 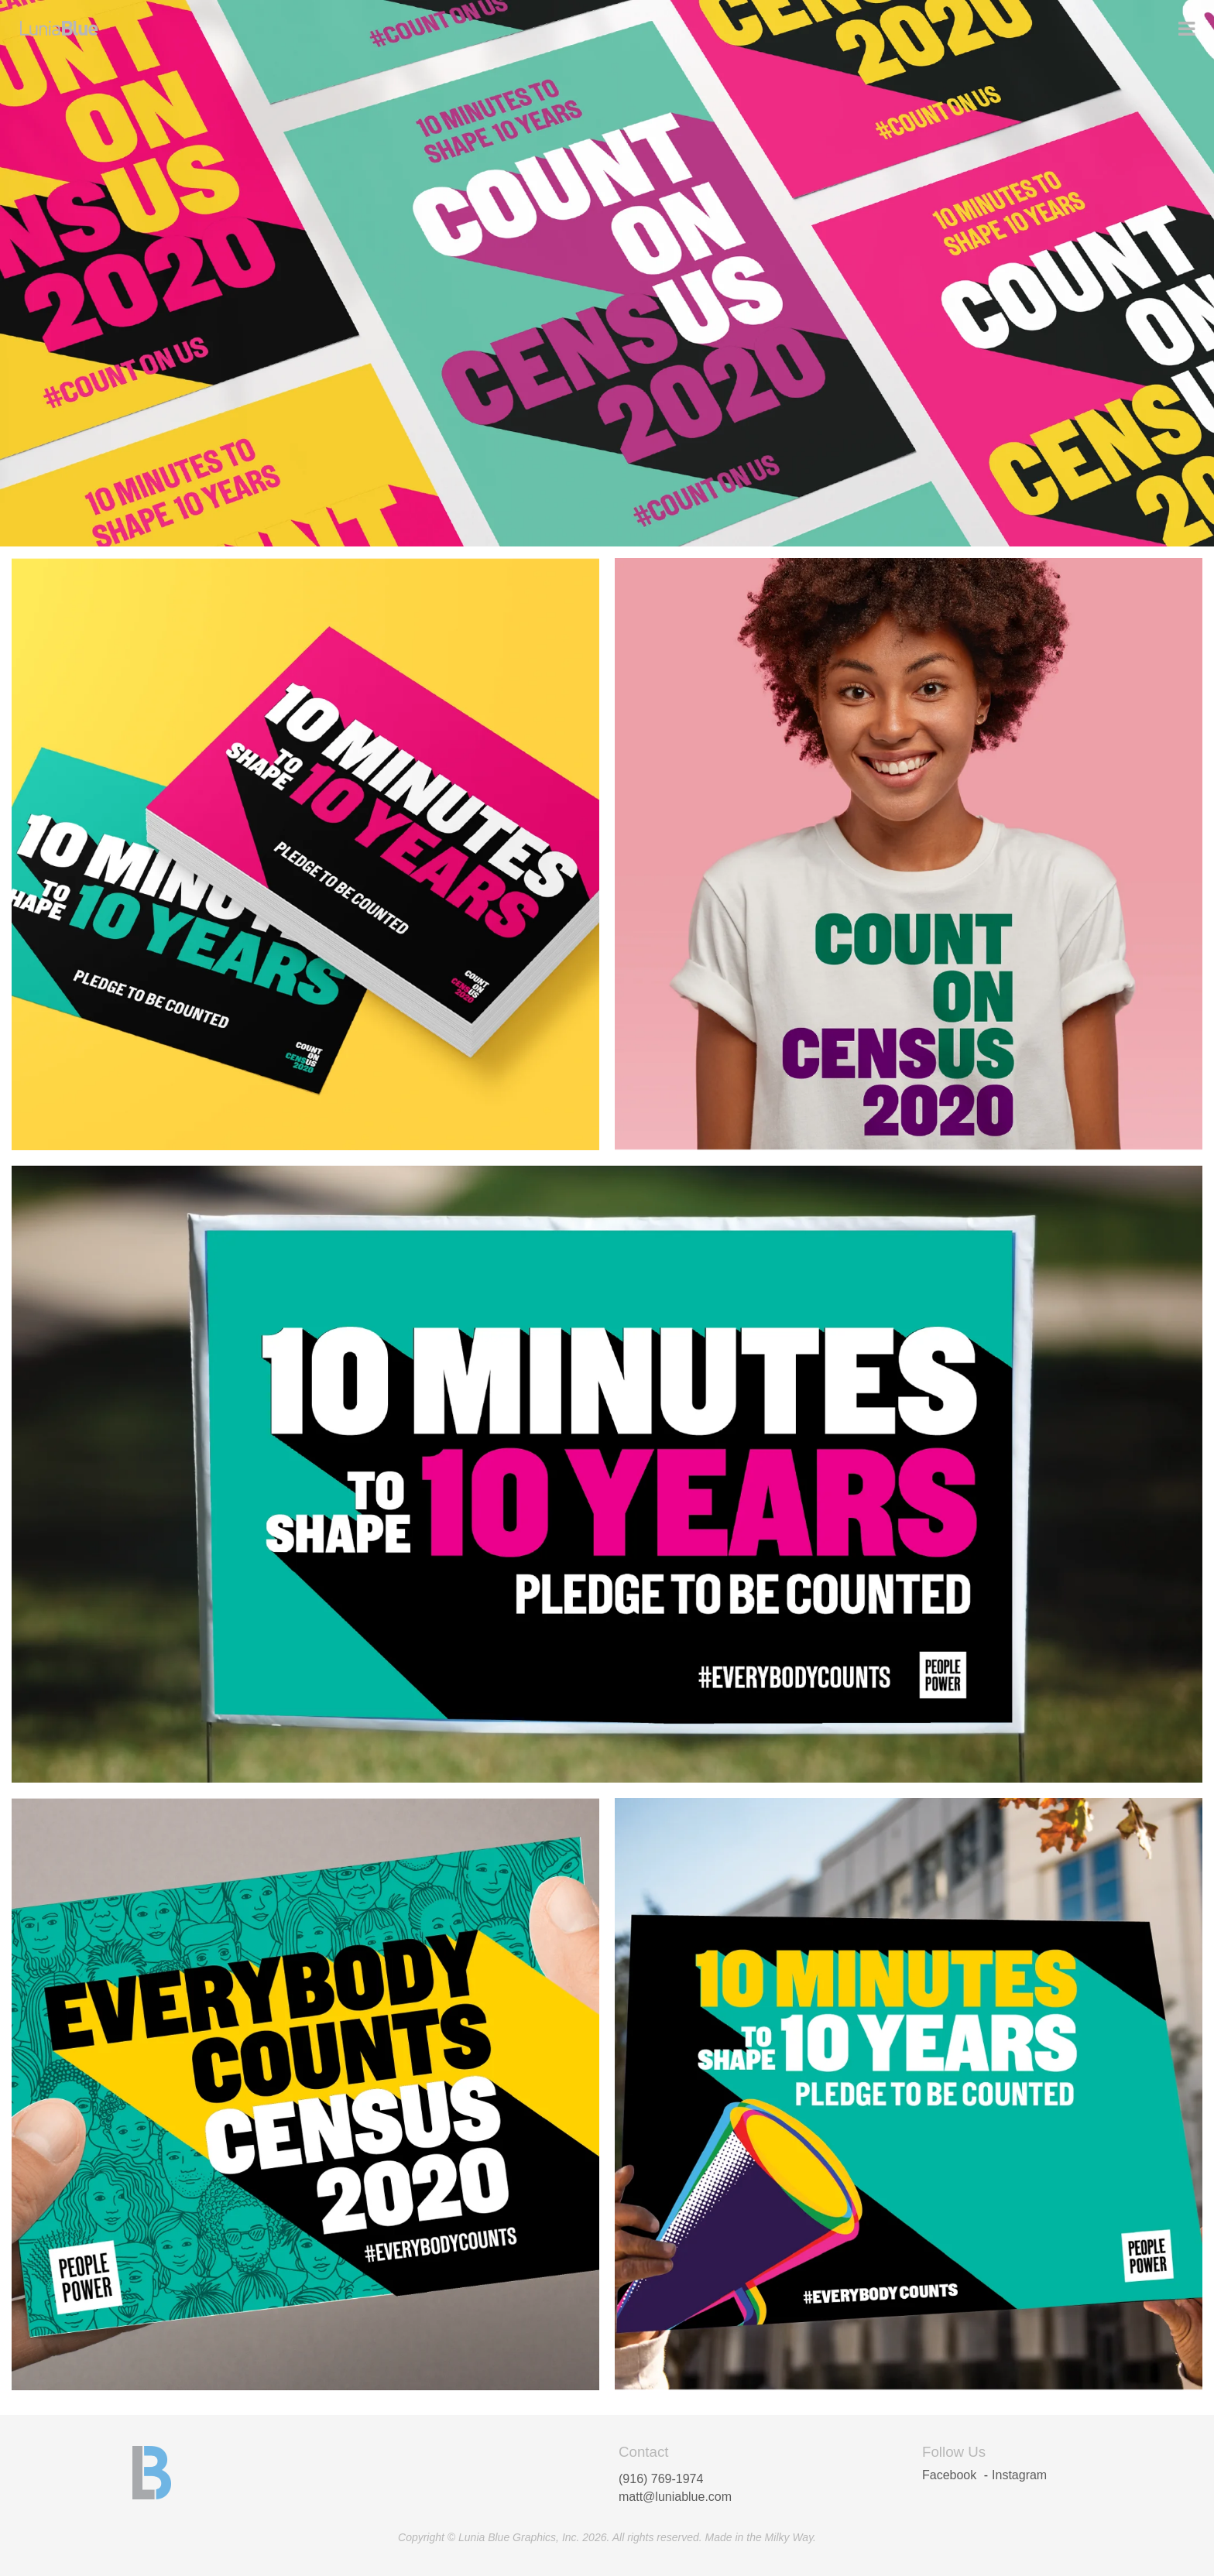 I want to click on Facebook, so click(x=949, y=2475).